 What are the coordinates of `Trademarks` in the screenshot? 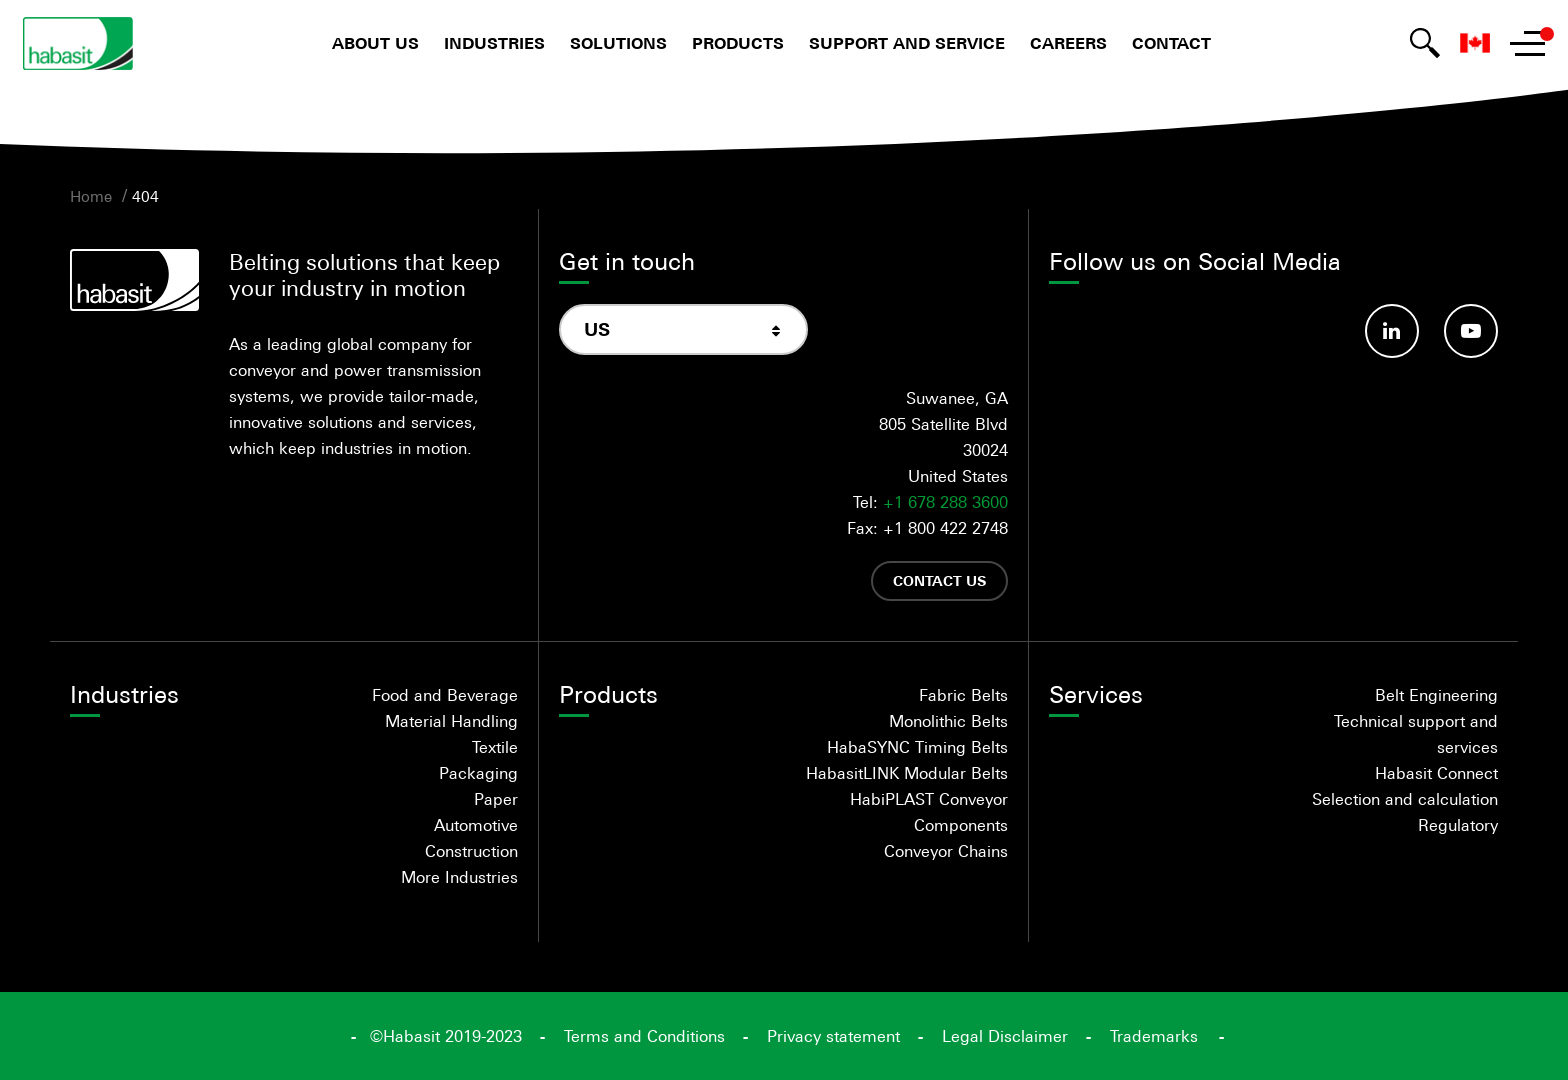 It's located at (1154, 1036).